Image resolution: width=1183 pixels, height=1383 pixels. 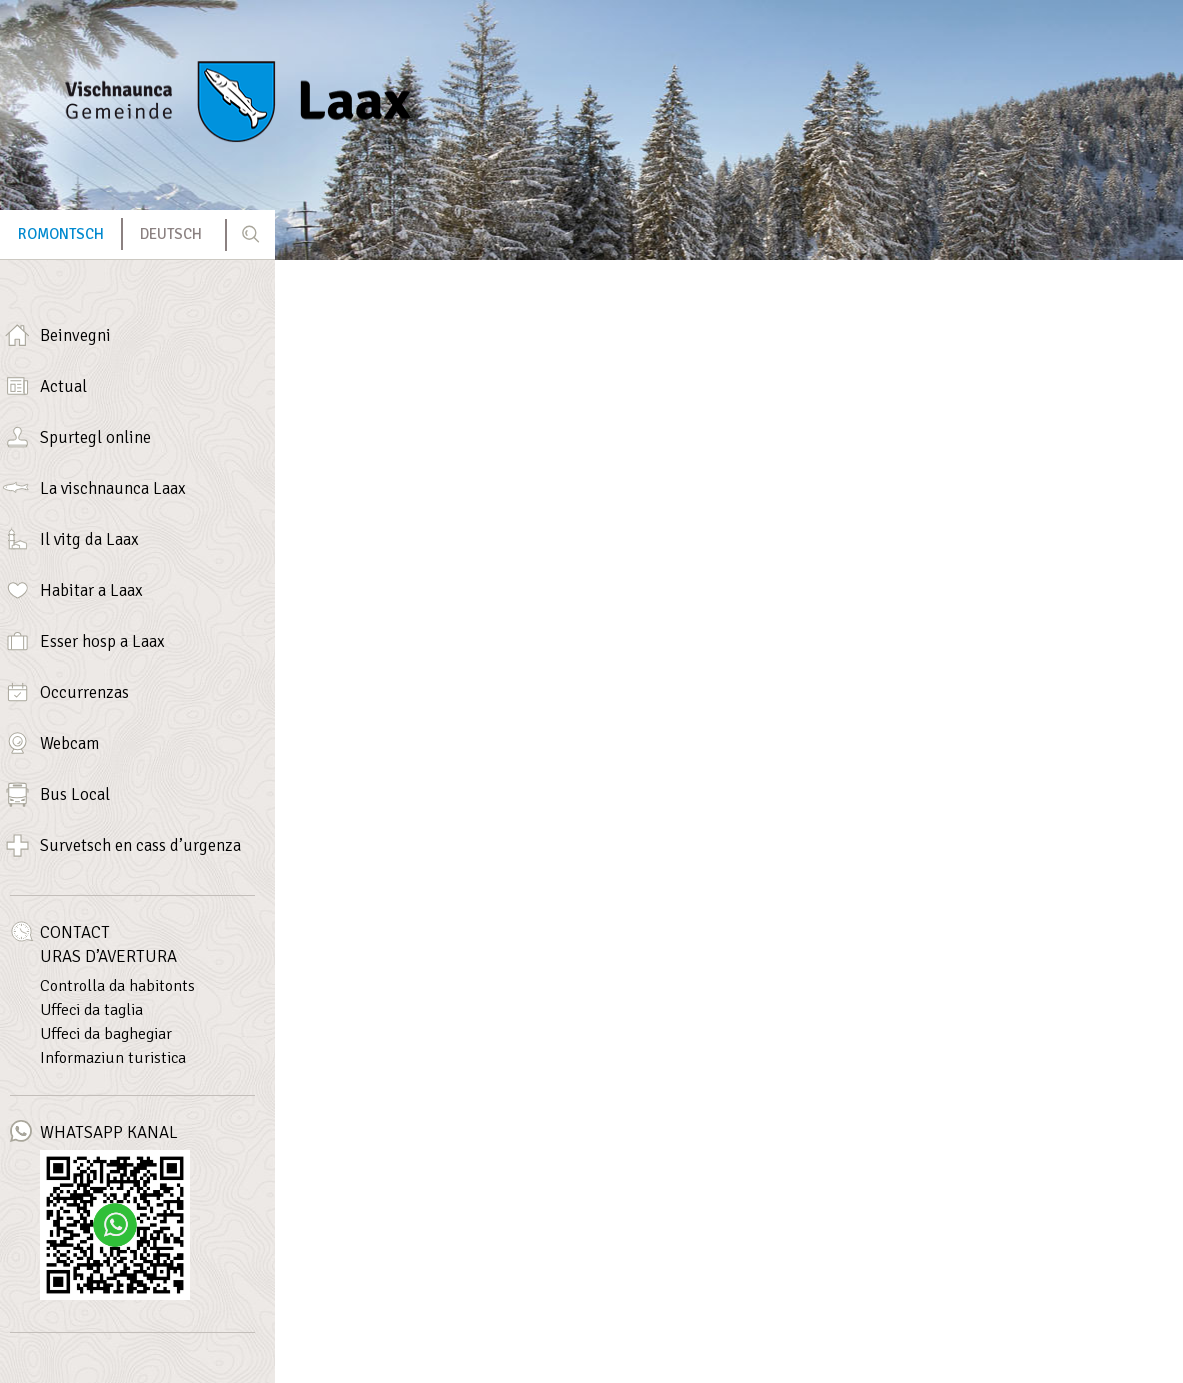 I want to click on Informaziun turistica, so click(x=113, y=1058).